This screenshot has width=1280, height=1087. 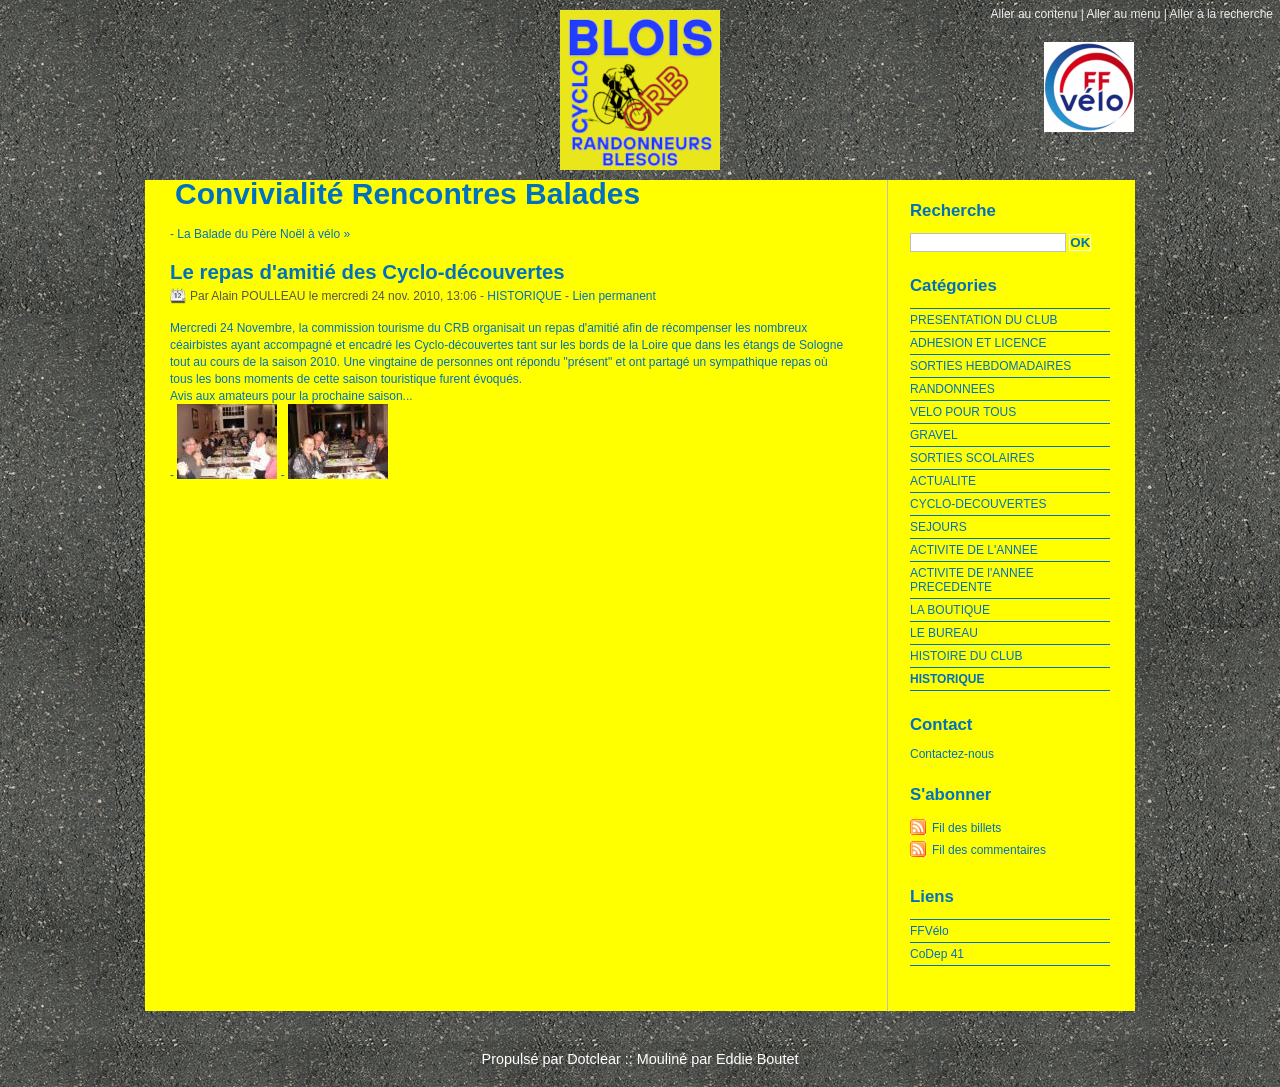 I want to click on GRAVEL, so click(x=934, y=435).